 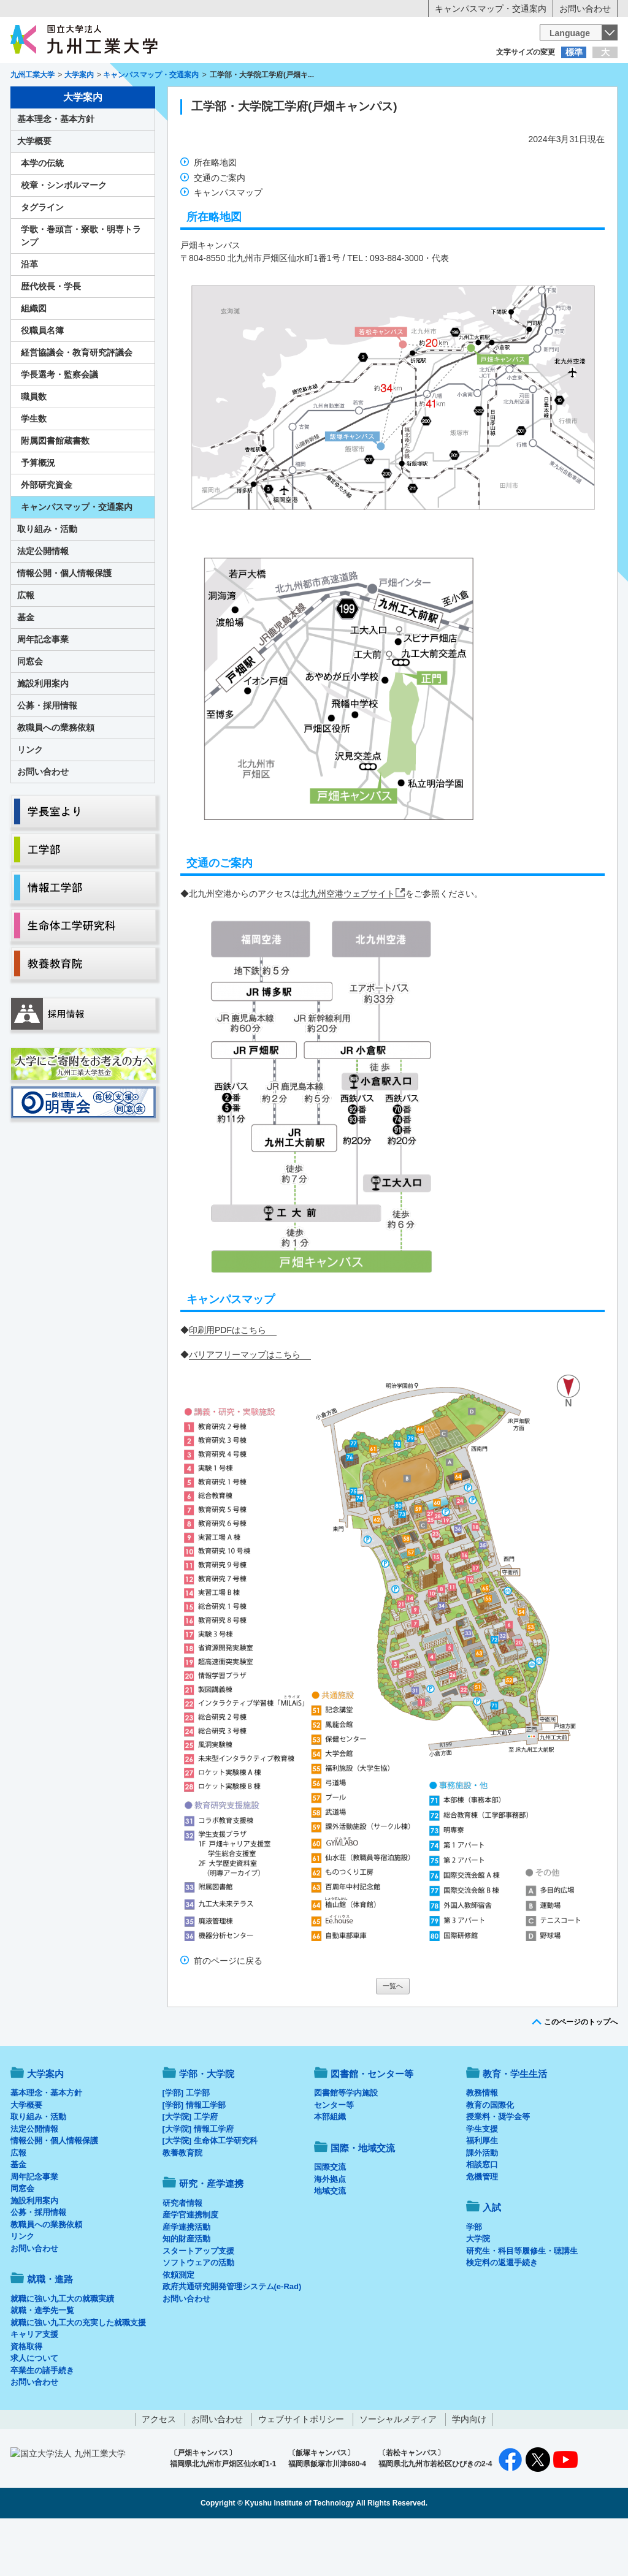 I want to click on 地域・一般の方へ, so click(x=556, y=76).